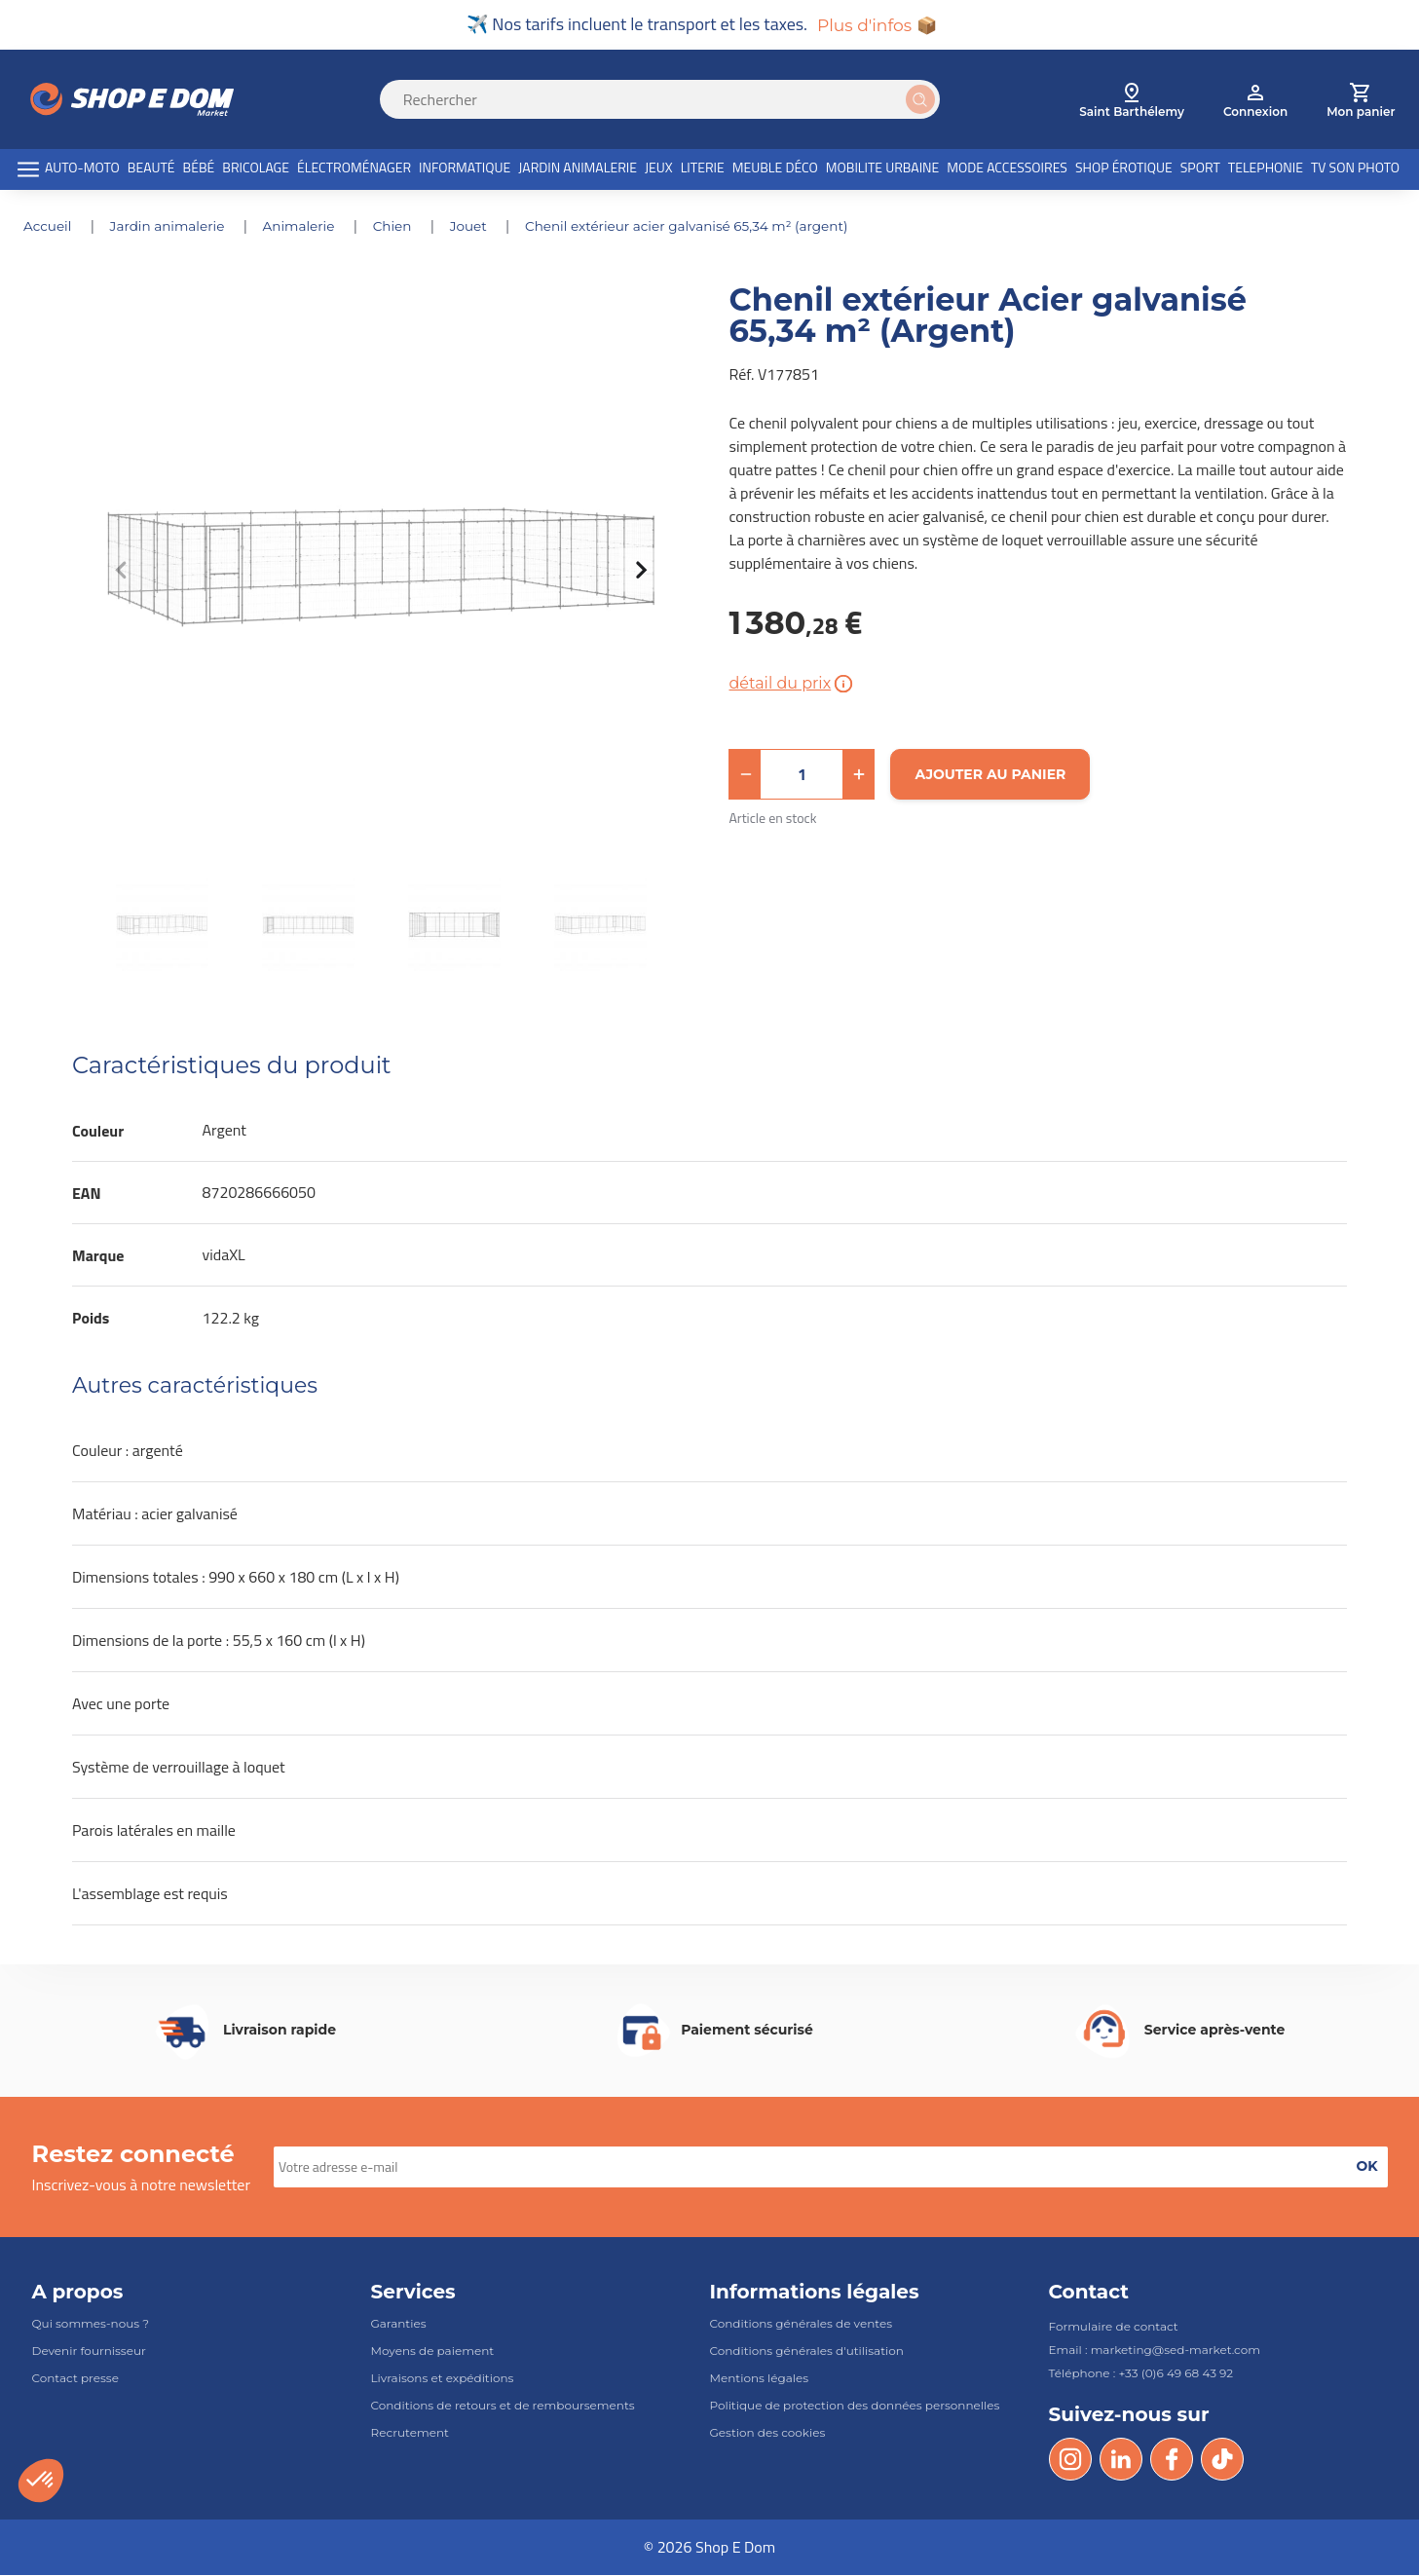 The height and width of the screenshot is (2576, 1419). What do you see at coordinates (1255, 101) in the screenshot?
I see `[account]` at bounding box center [1255, 101].